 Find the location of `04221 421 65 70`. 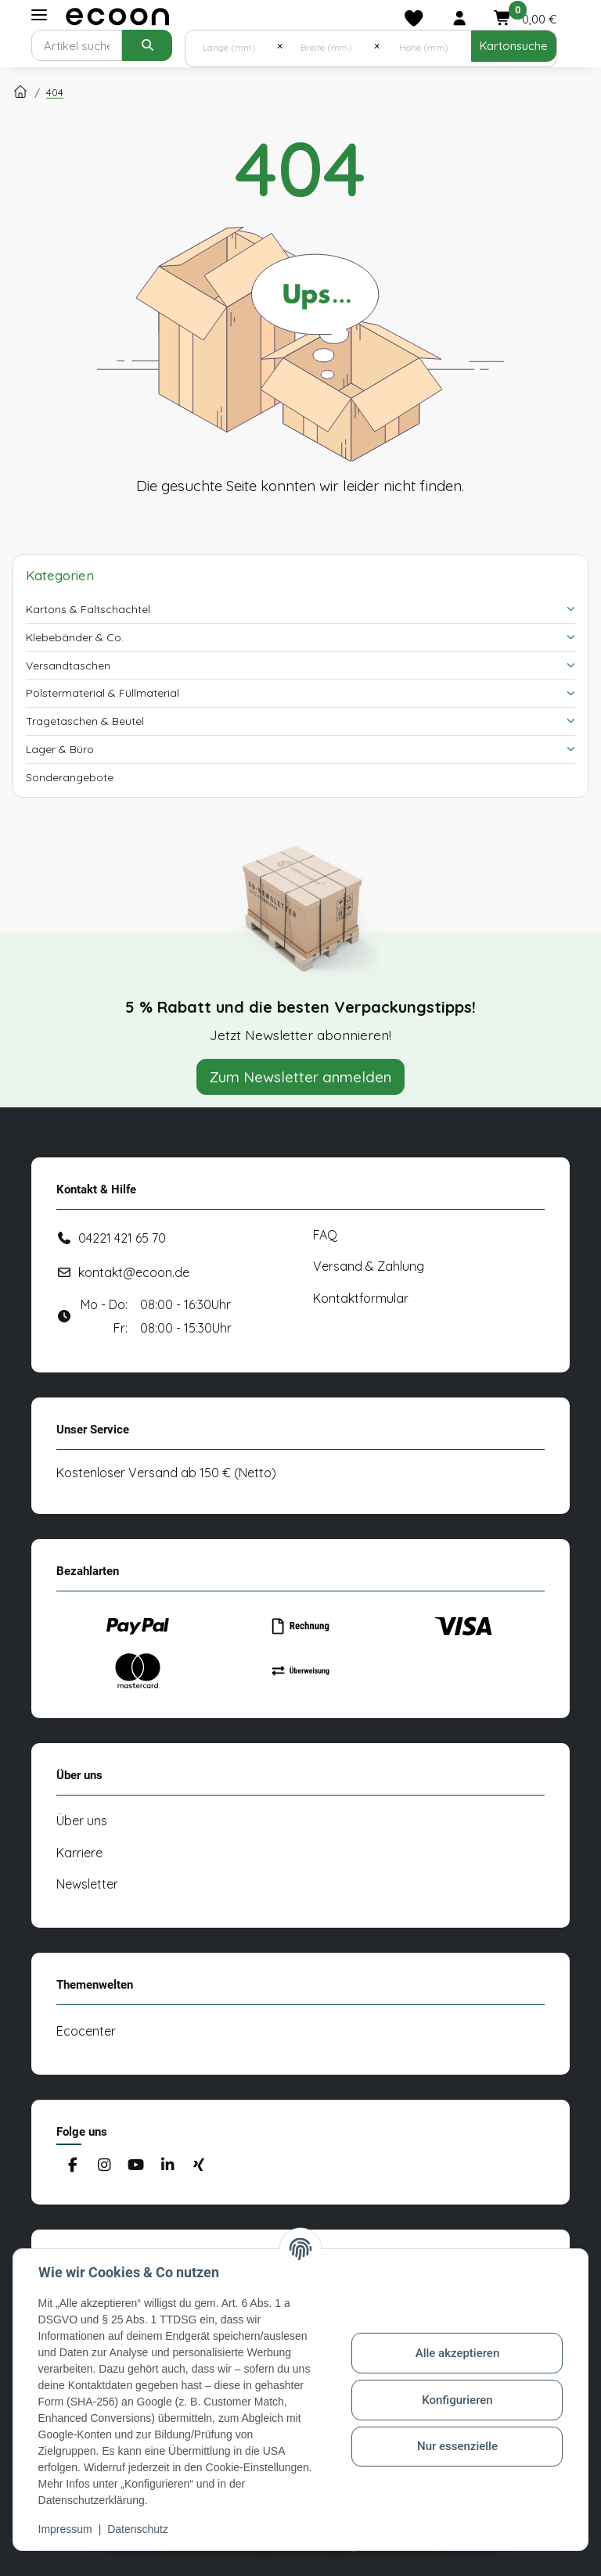

04221 421 65 70 is located at coordinates (122, 1238).